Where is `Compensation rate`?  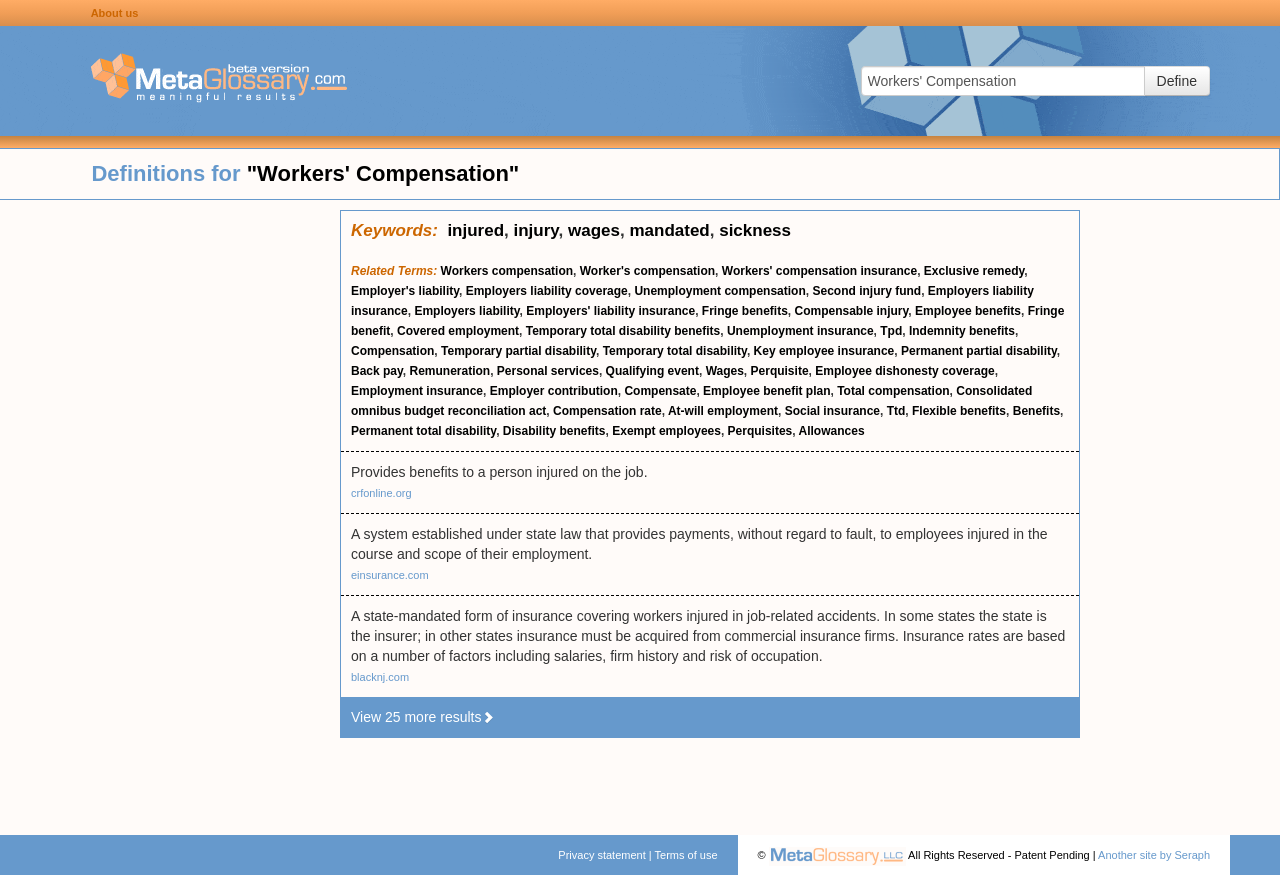
Compensation rate is located at coordinates (607, 411).